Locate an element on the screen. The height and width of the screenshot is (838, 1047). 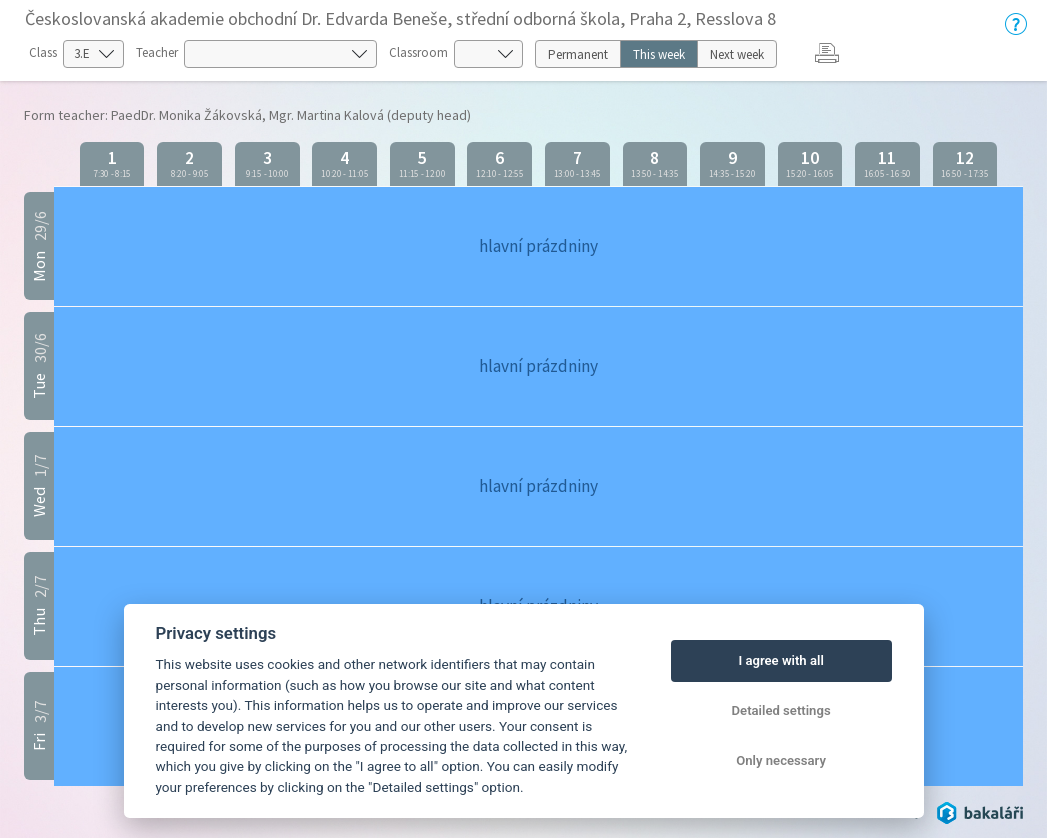
I agree with all is located at coordinates (780, 660).